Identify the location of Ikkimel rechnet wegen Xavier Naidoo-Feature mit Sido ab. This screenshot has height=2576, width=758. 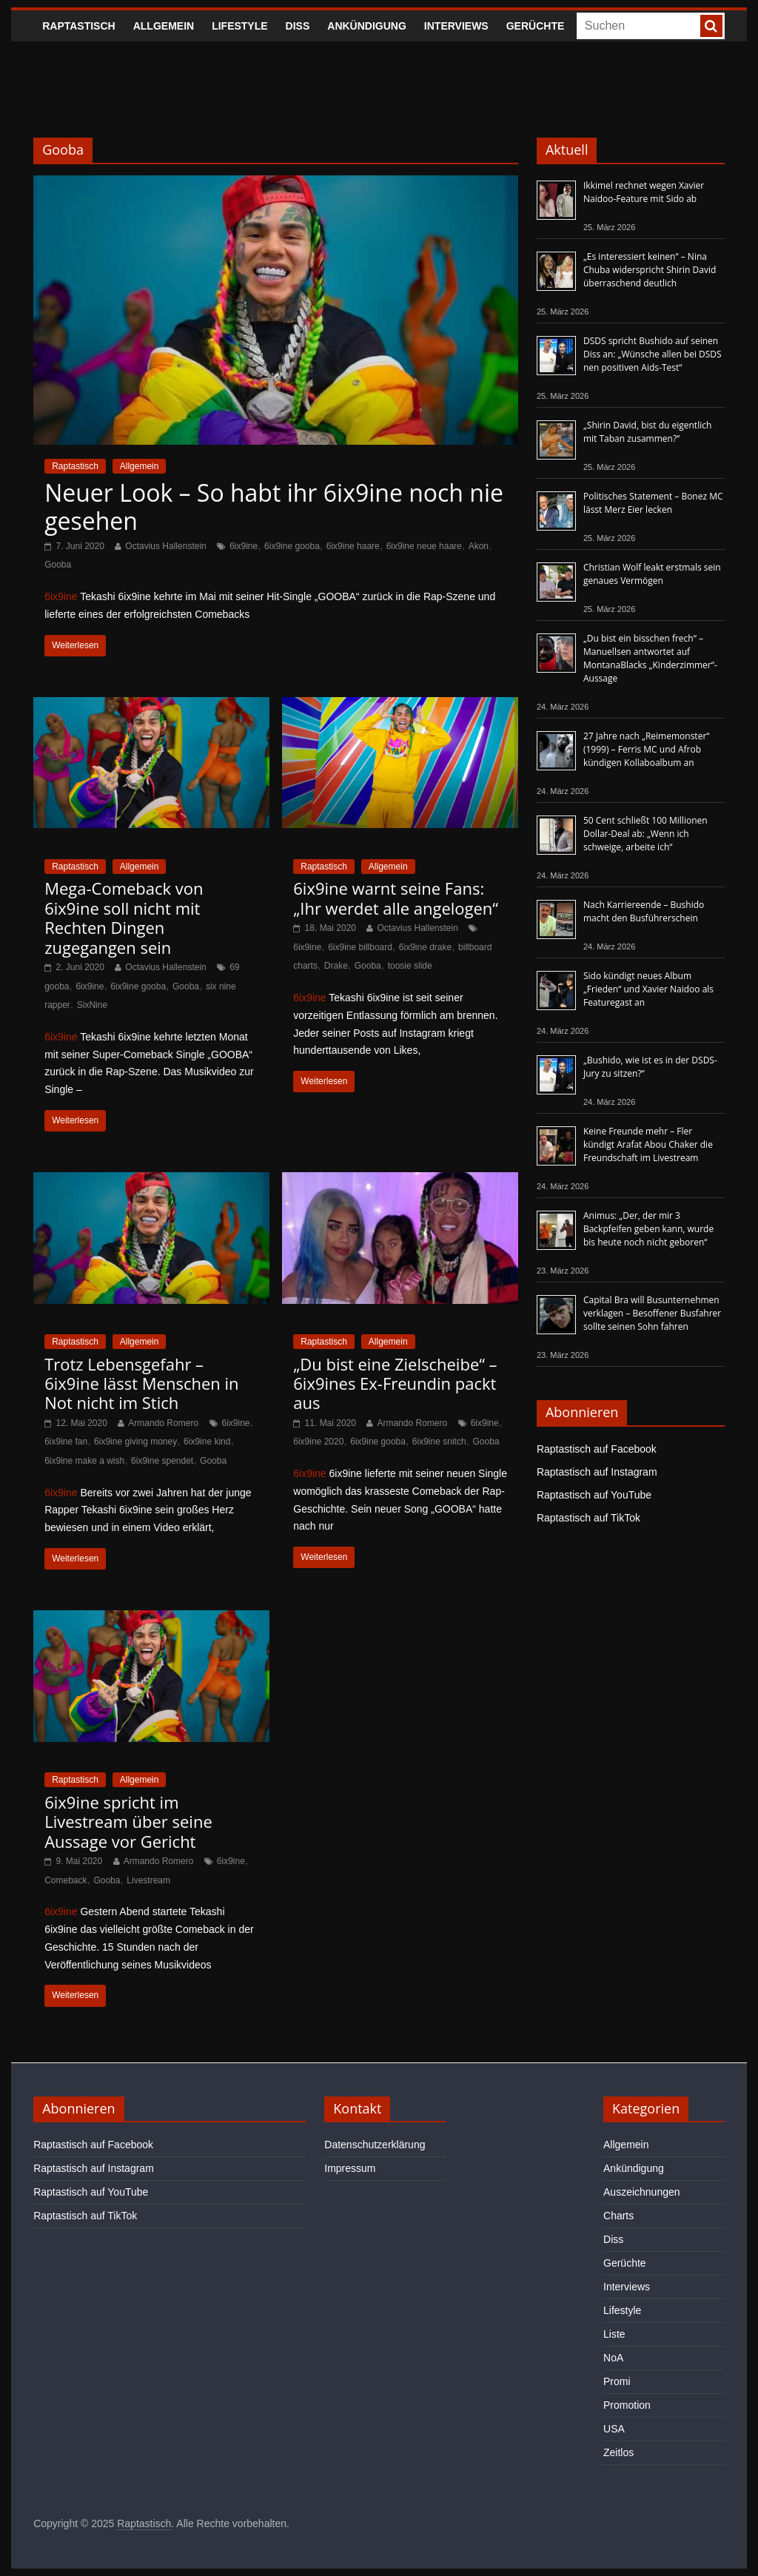
(643, 192).